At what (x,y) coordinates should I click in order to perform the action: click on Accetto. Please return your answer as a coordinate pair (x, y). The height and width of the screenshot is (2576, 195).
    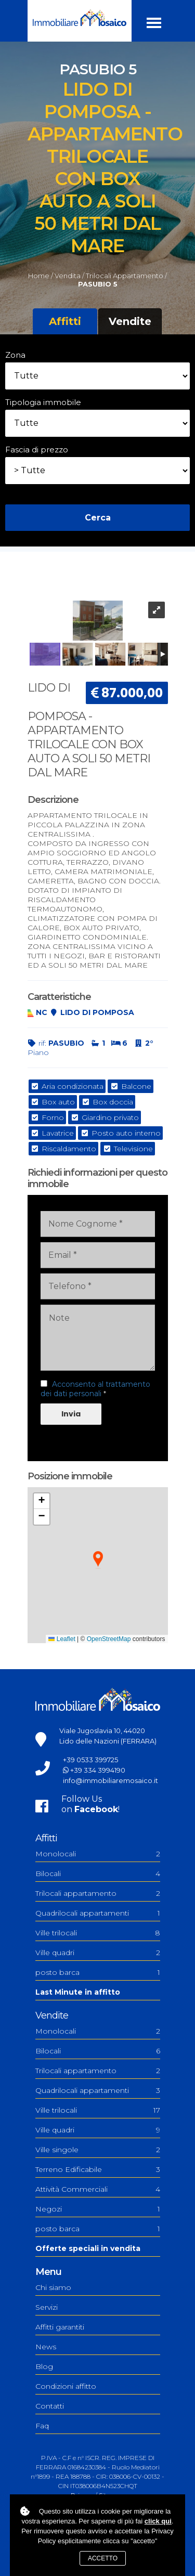
    Looking at the image, I should click on (103, 2558).